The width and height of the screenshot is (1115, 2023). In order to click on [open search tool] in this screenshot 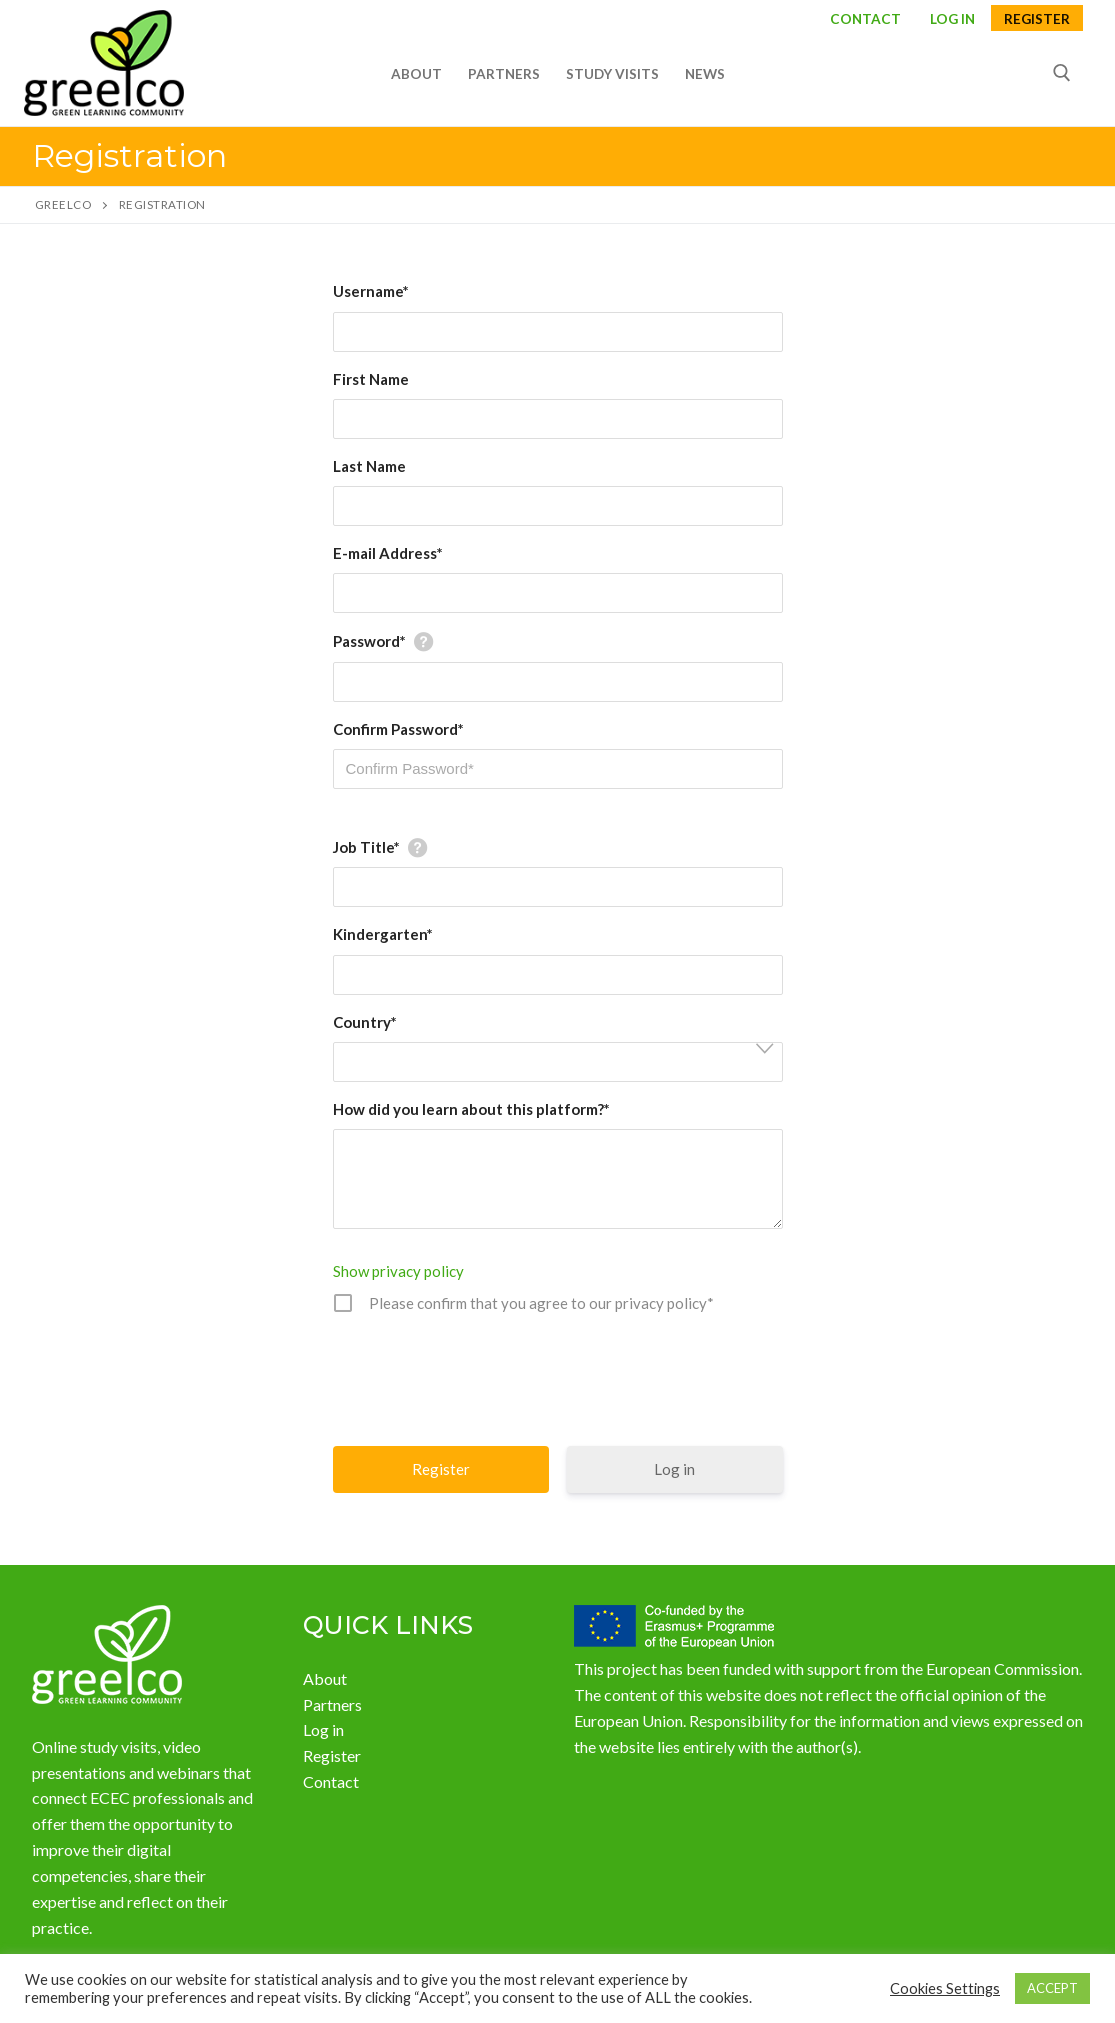, I will do `click(1062, 73)`.